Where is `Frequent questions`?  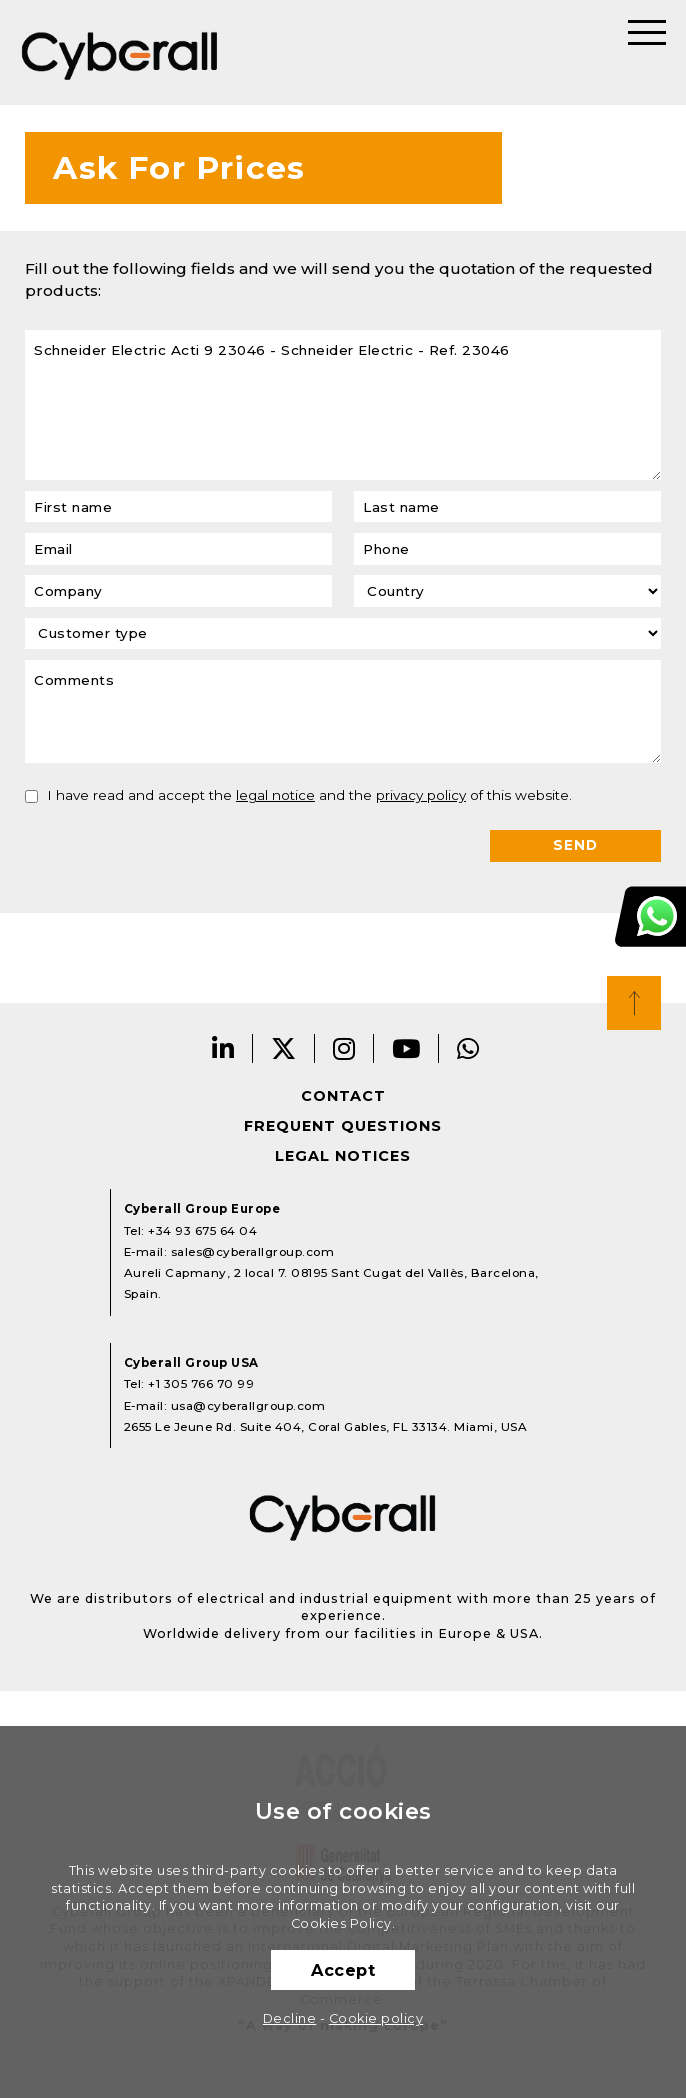
Frequent questions is located at coordinates (343, 1126).